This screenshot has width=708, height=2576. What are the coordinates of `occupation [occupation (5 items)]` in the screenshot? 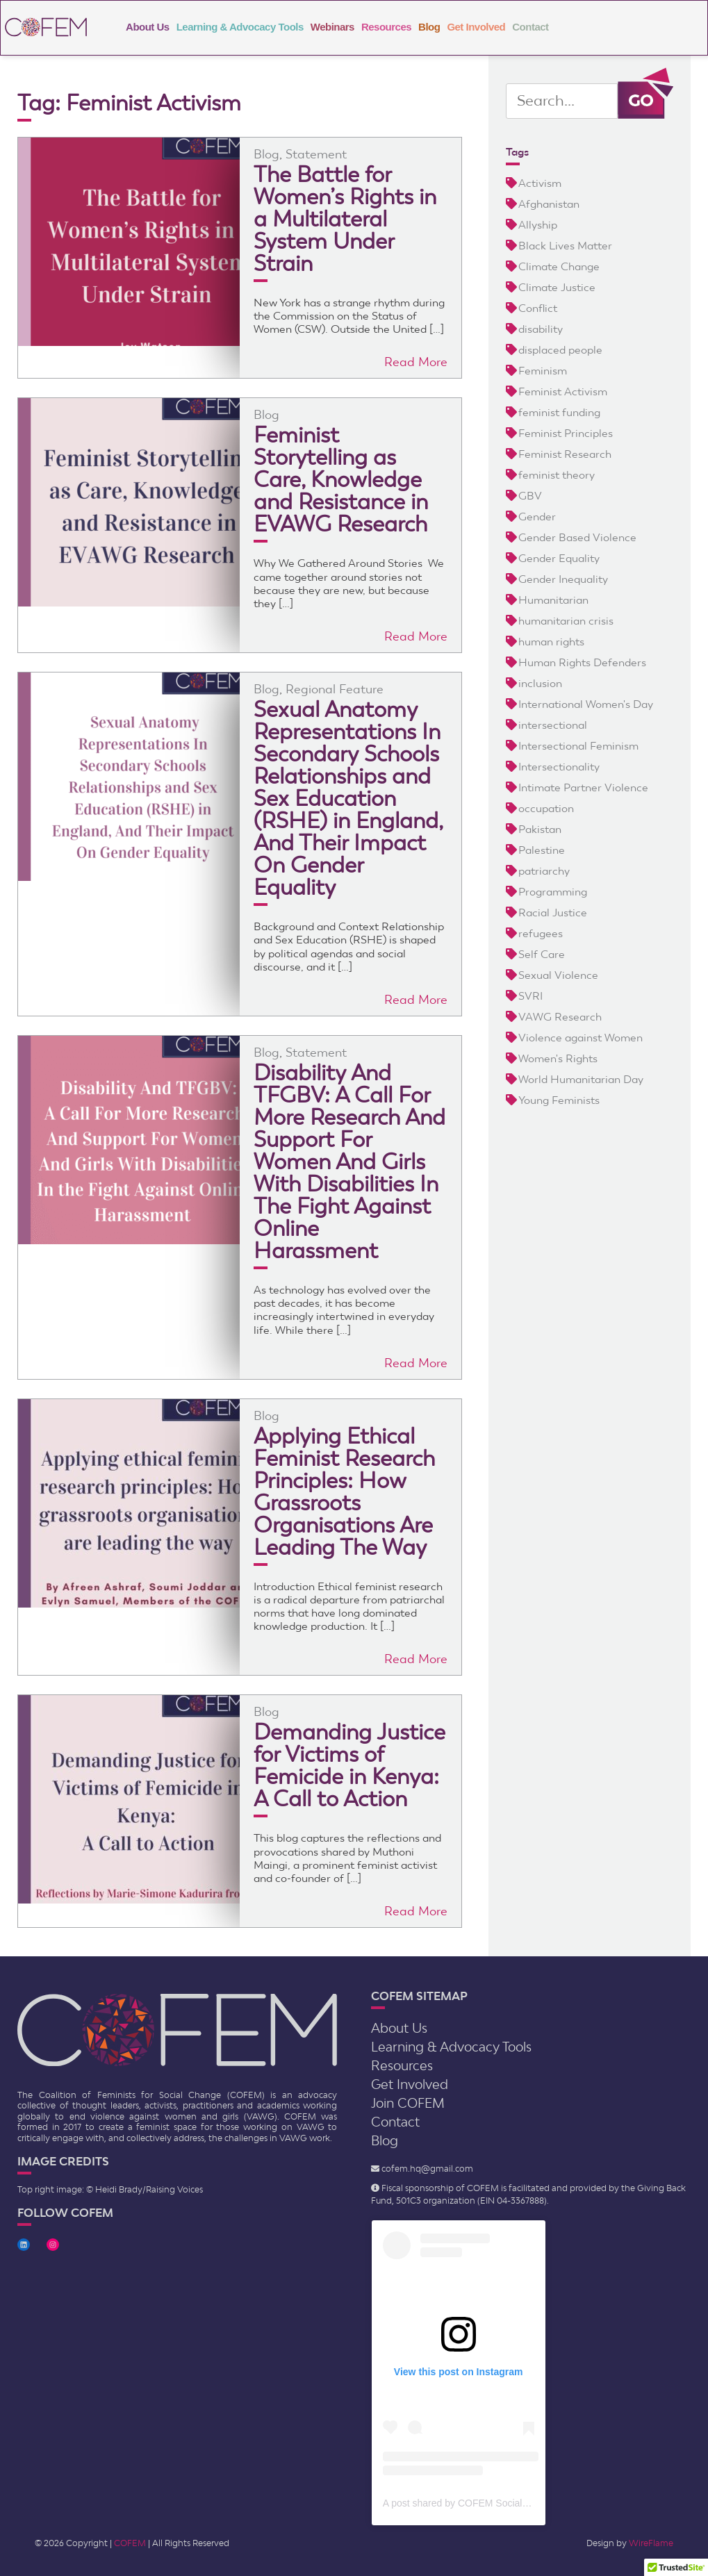 It's located at (546, 808).